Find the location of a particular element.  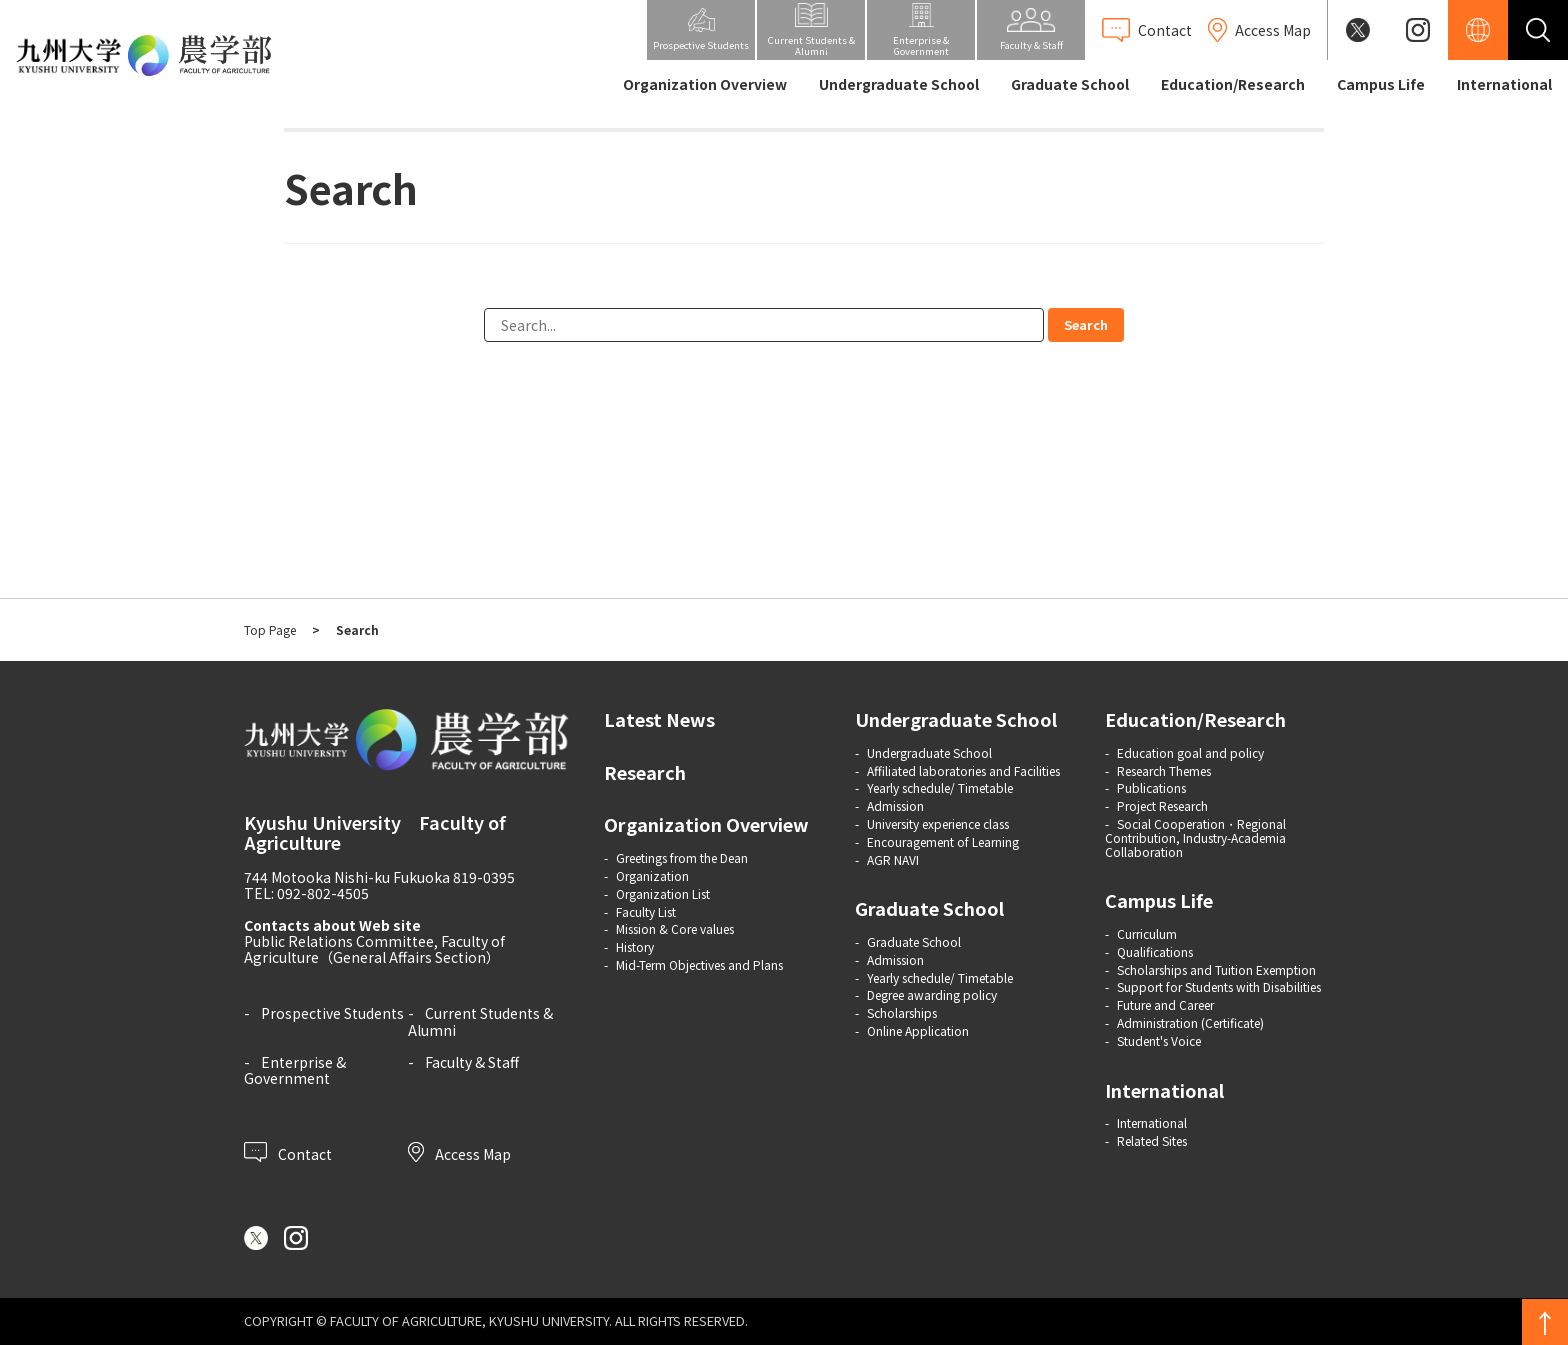

Support for Students with Disabilities is located at coordinates (1219, 986).